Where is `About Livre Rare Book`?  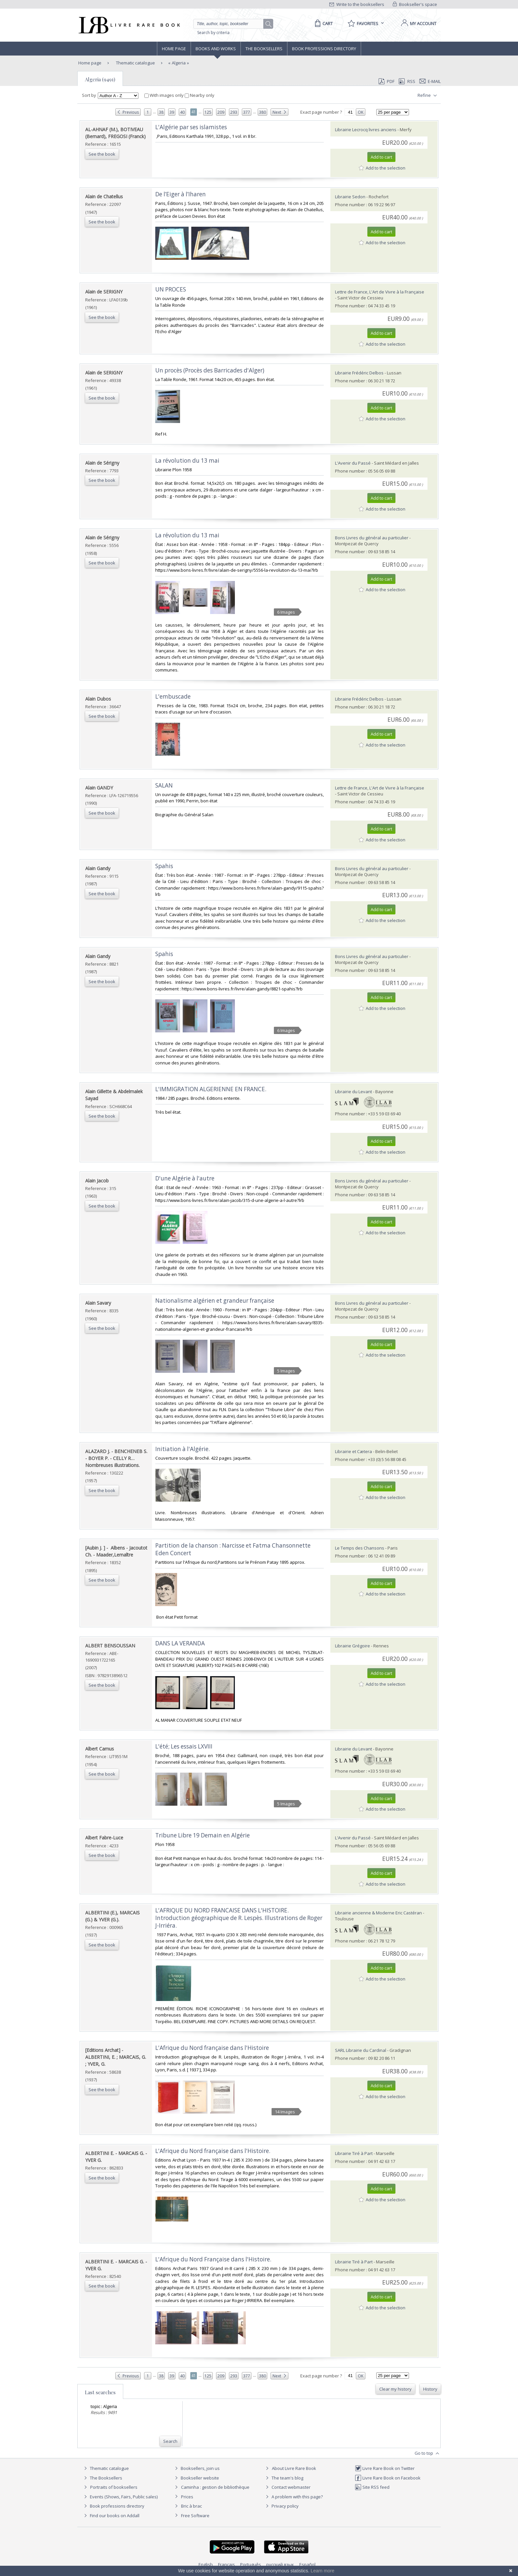
About Livre Rare Book is located at coordinates (294, 2468).